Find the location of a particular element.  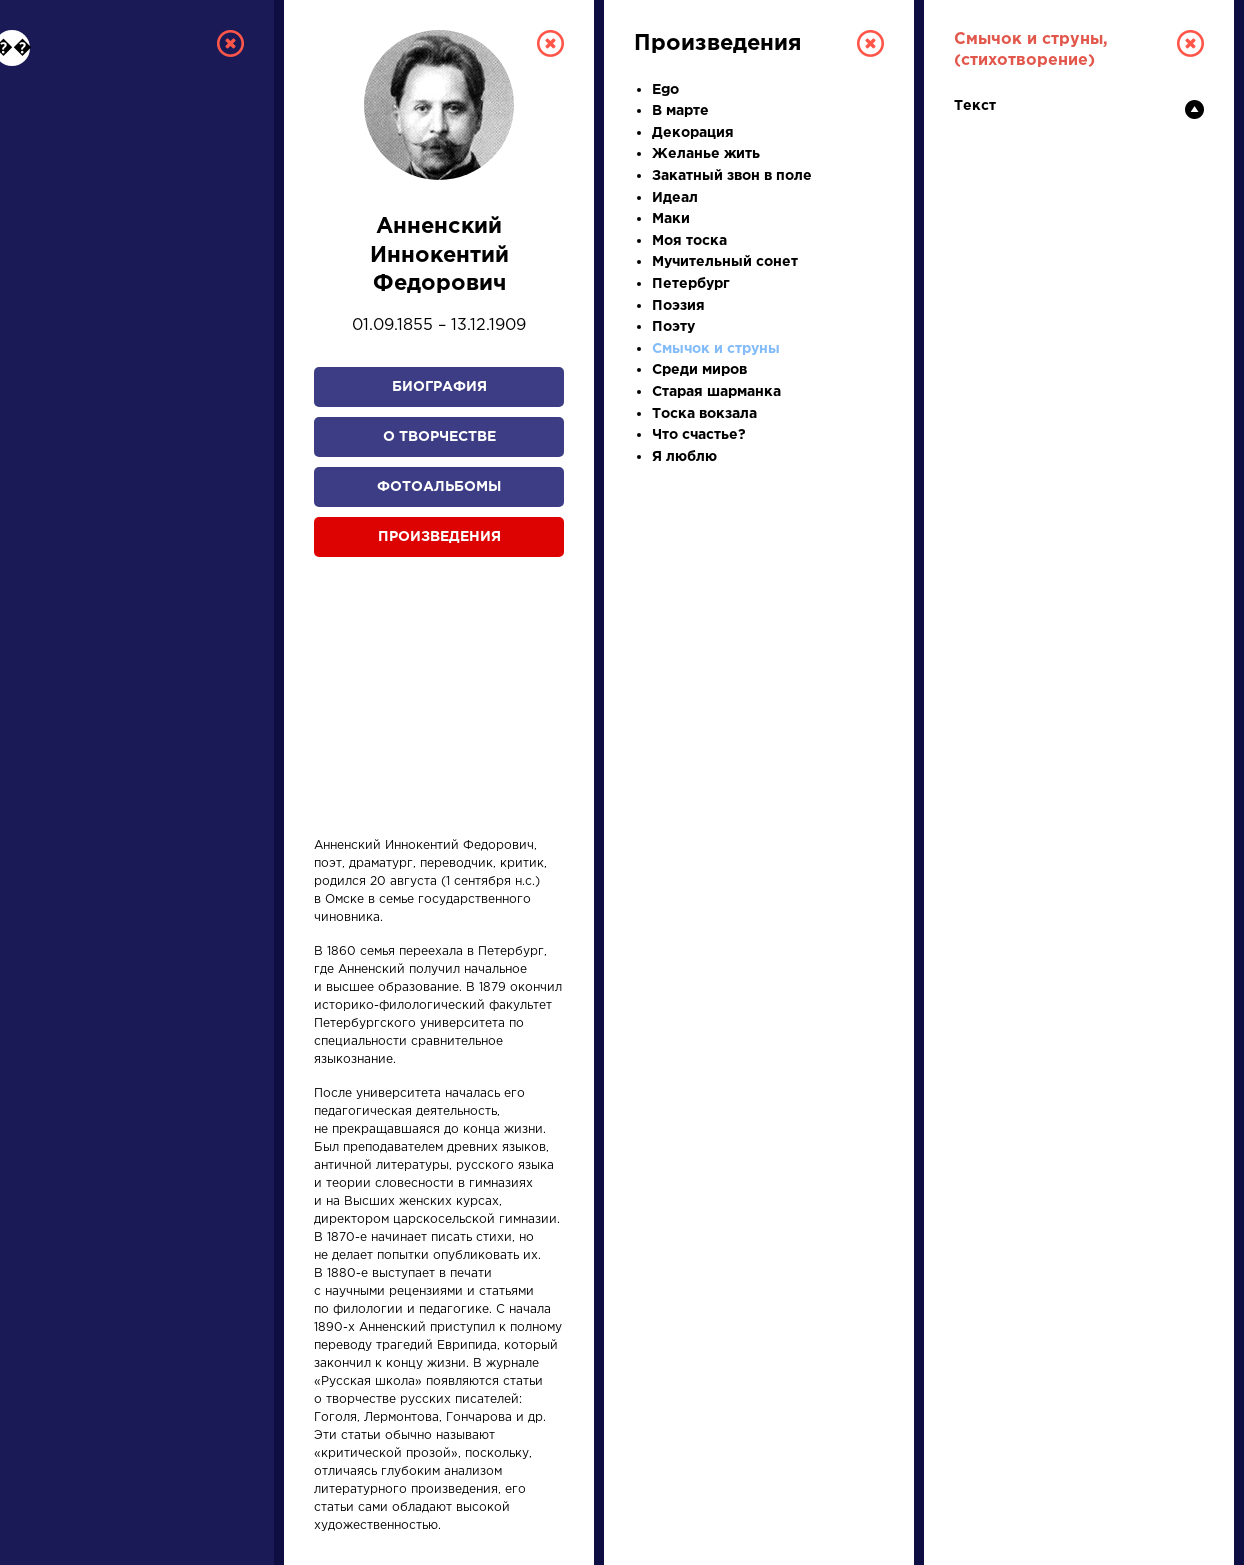

Произведения is located at coordinates (439, 537).